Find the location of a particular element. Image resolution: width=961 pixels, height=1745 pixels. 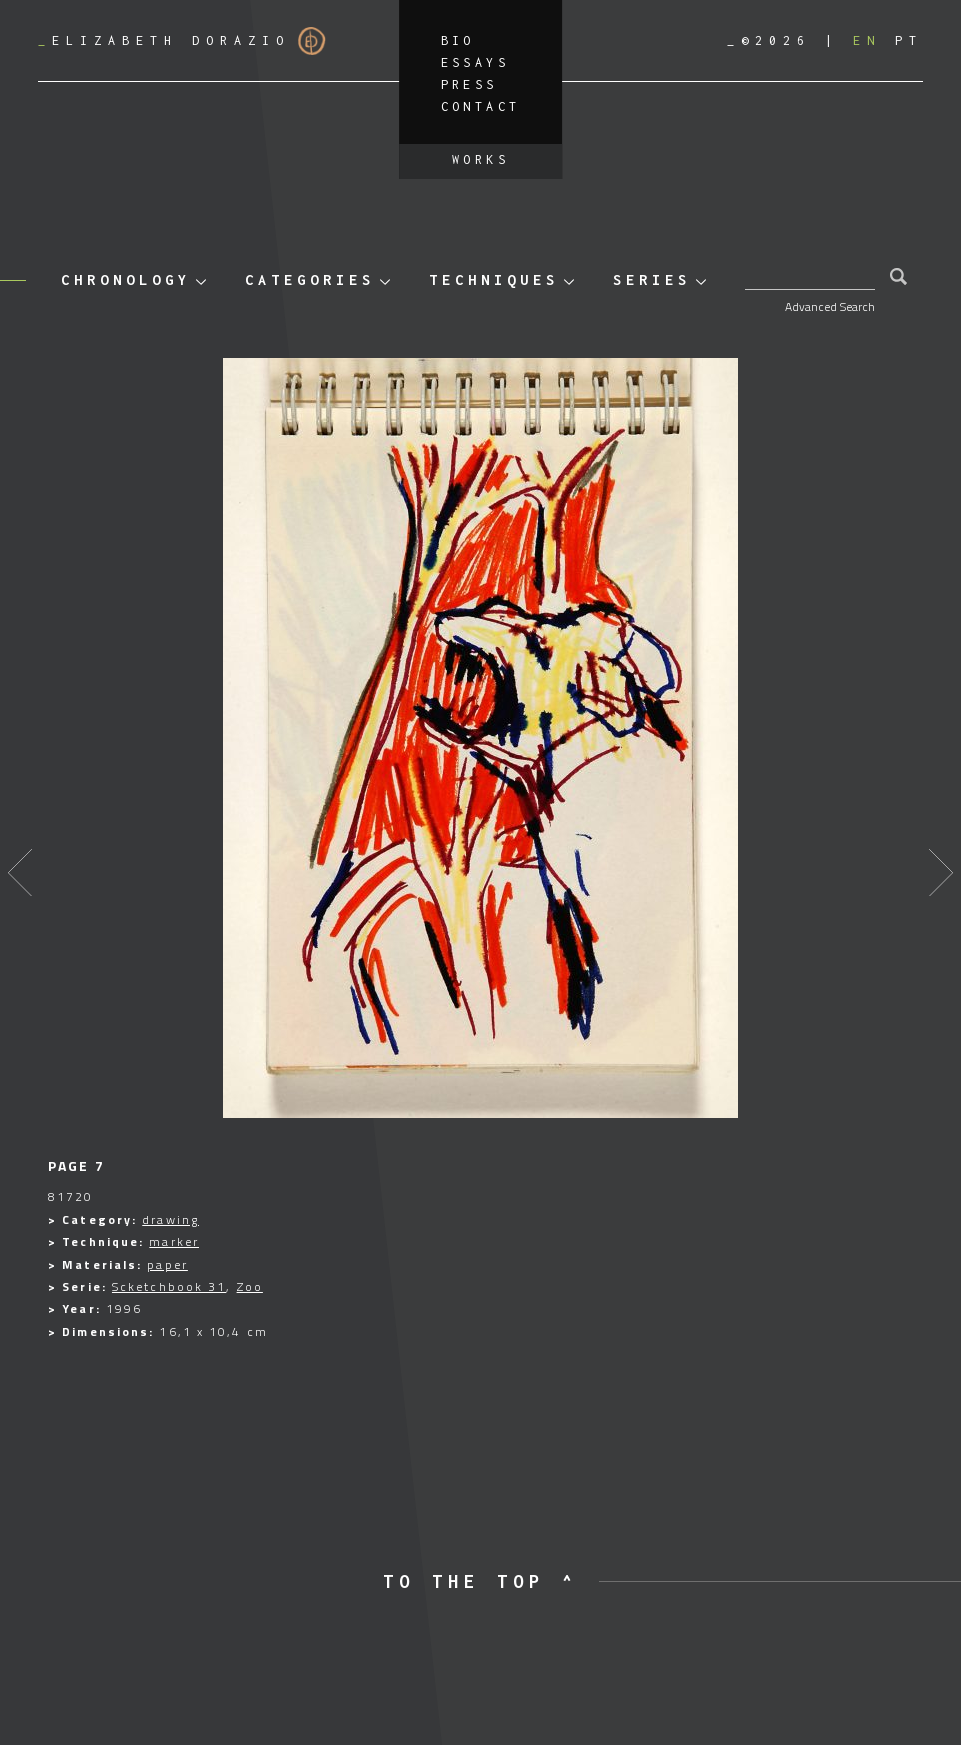

[Switch to PT] is located at coordinates (909, 40).